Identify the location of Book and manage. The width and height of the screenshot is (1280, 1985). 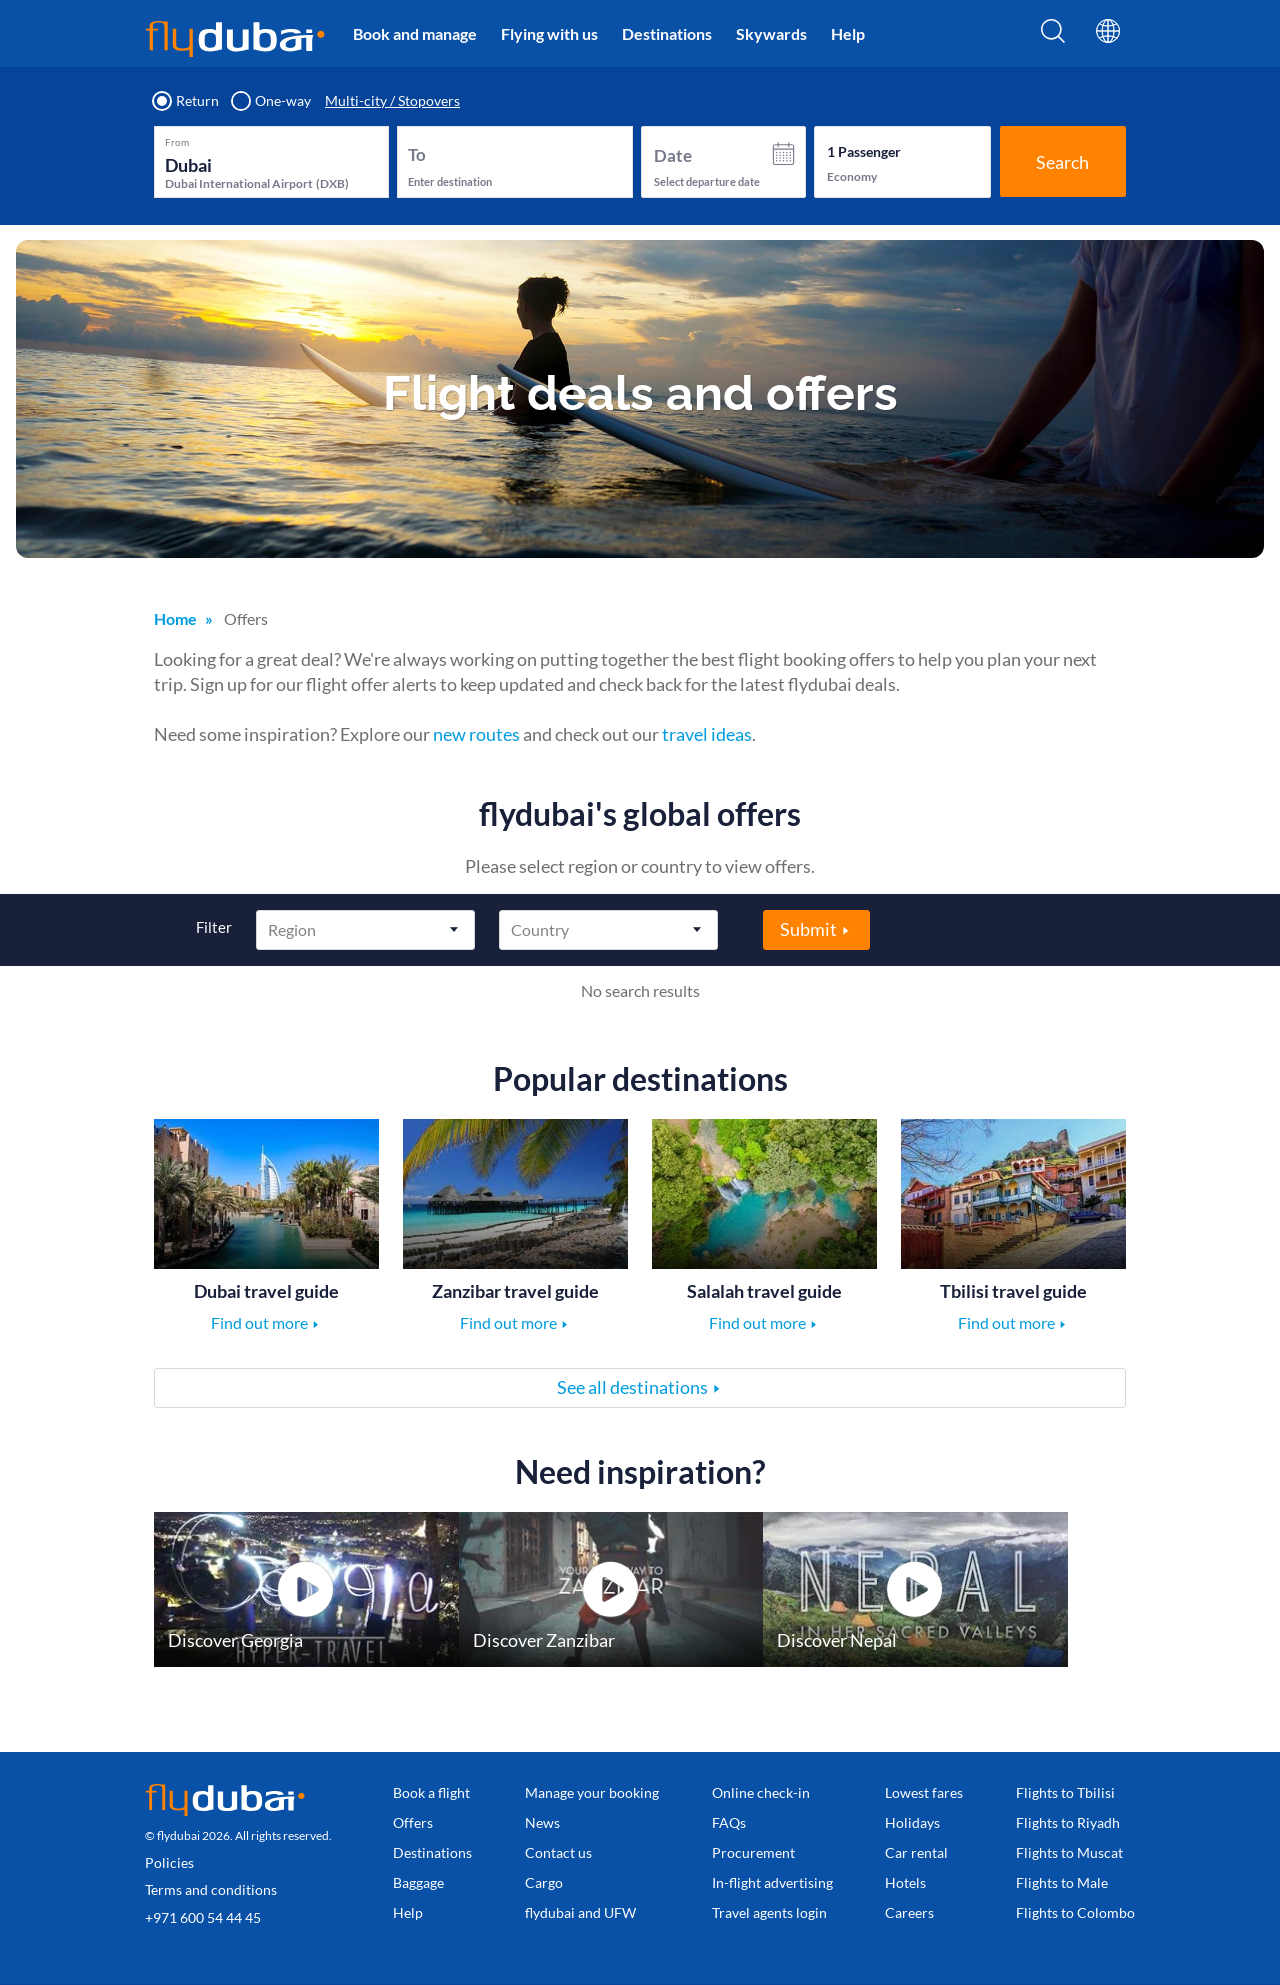
(415, 33).